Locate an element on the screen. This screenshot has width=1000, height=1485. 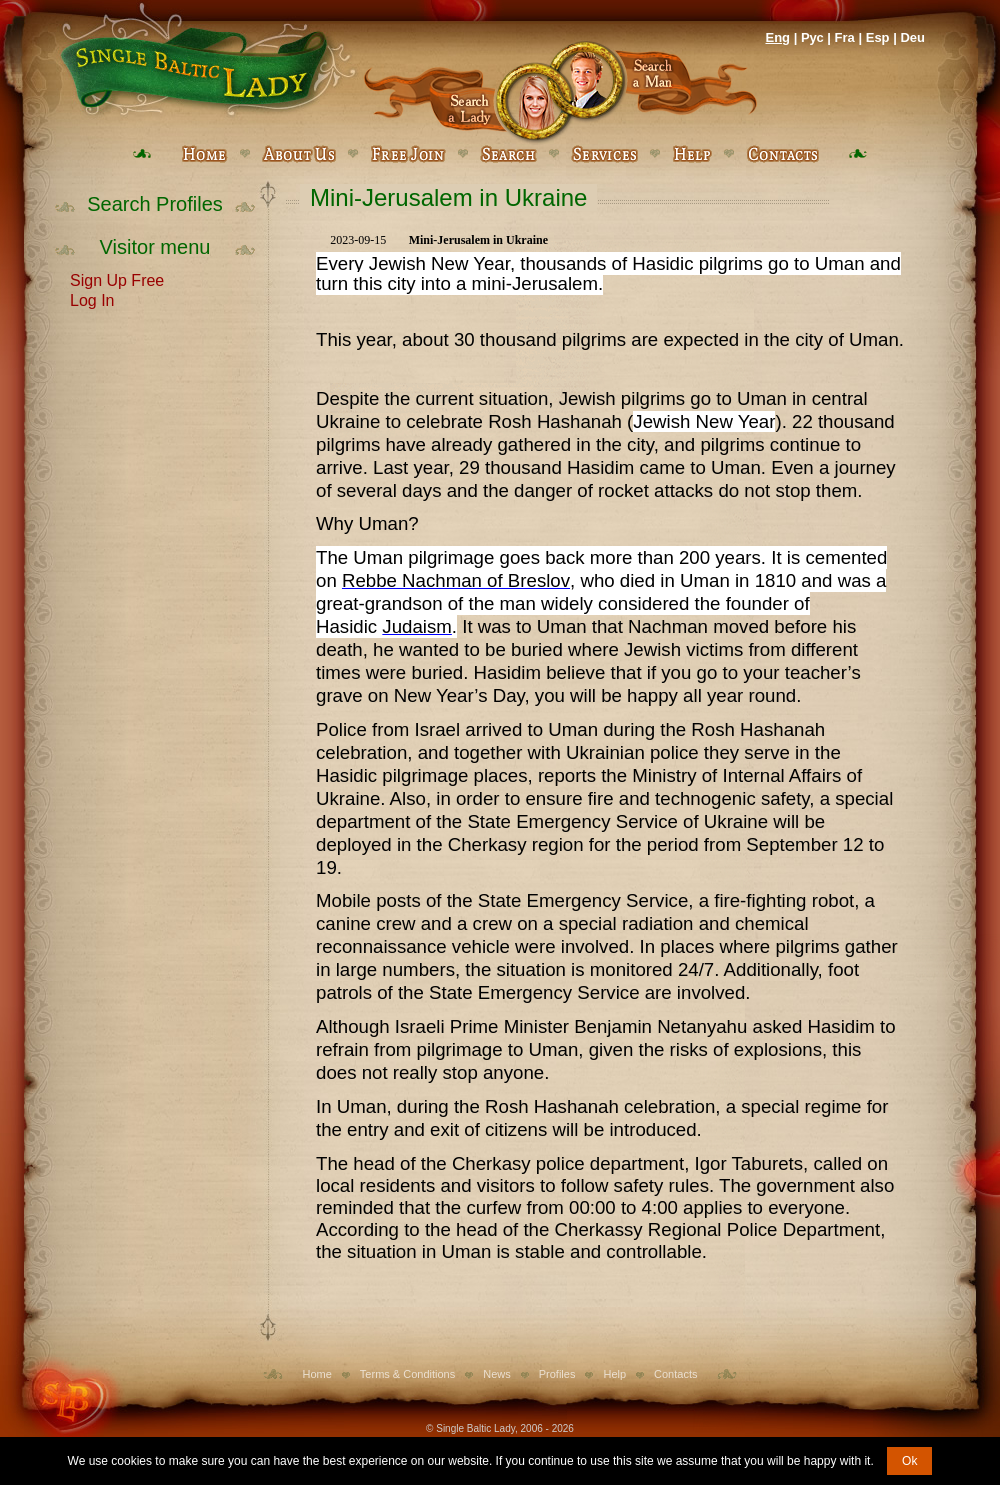
Home is located at coordinates (317, 1374).